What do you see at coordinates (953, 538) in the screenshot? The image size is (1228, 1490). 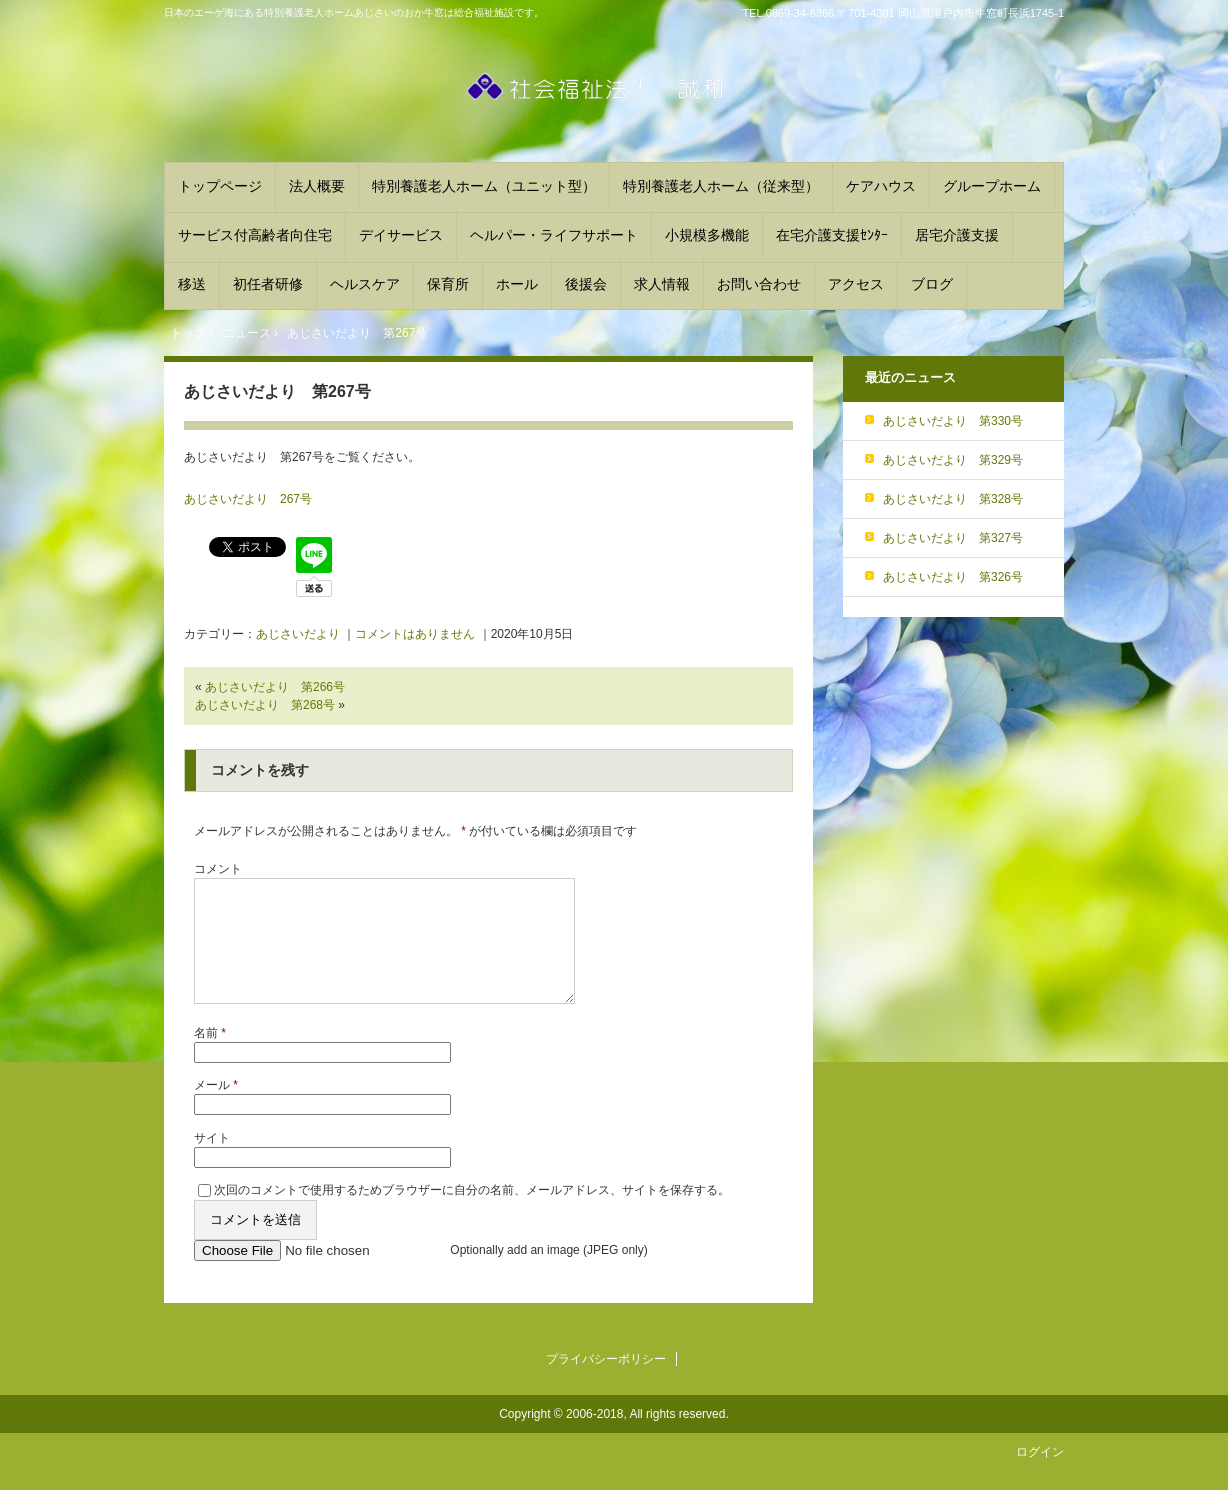 I see `あじさいだより 第327号` at bounding box center [953, 538].